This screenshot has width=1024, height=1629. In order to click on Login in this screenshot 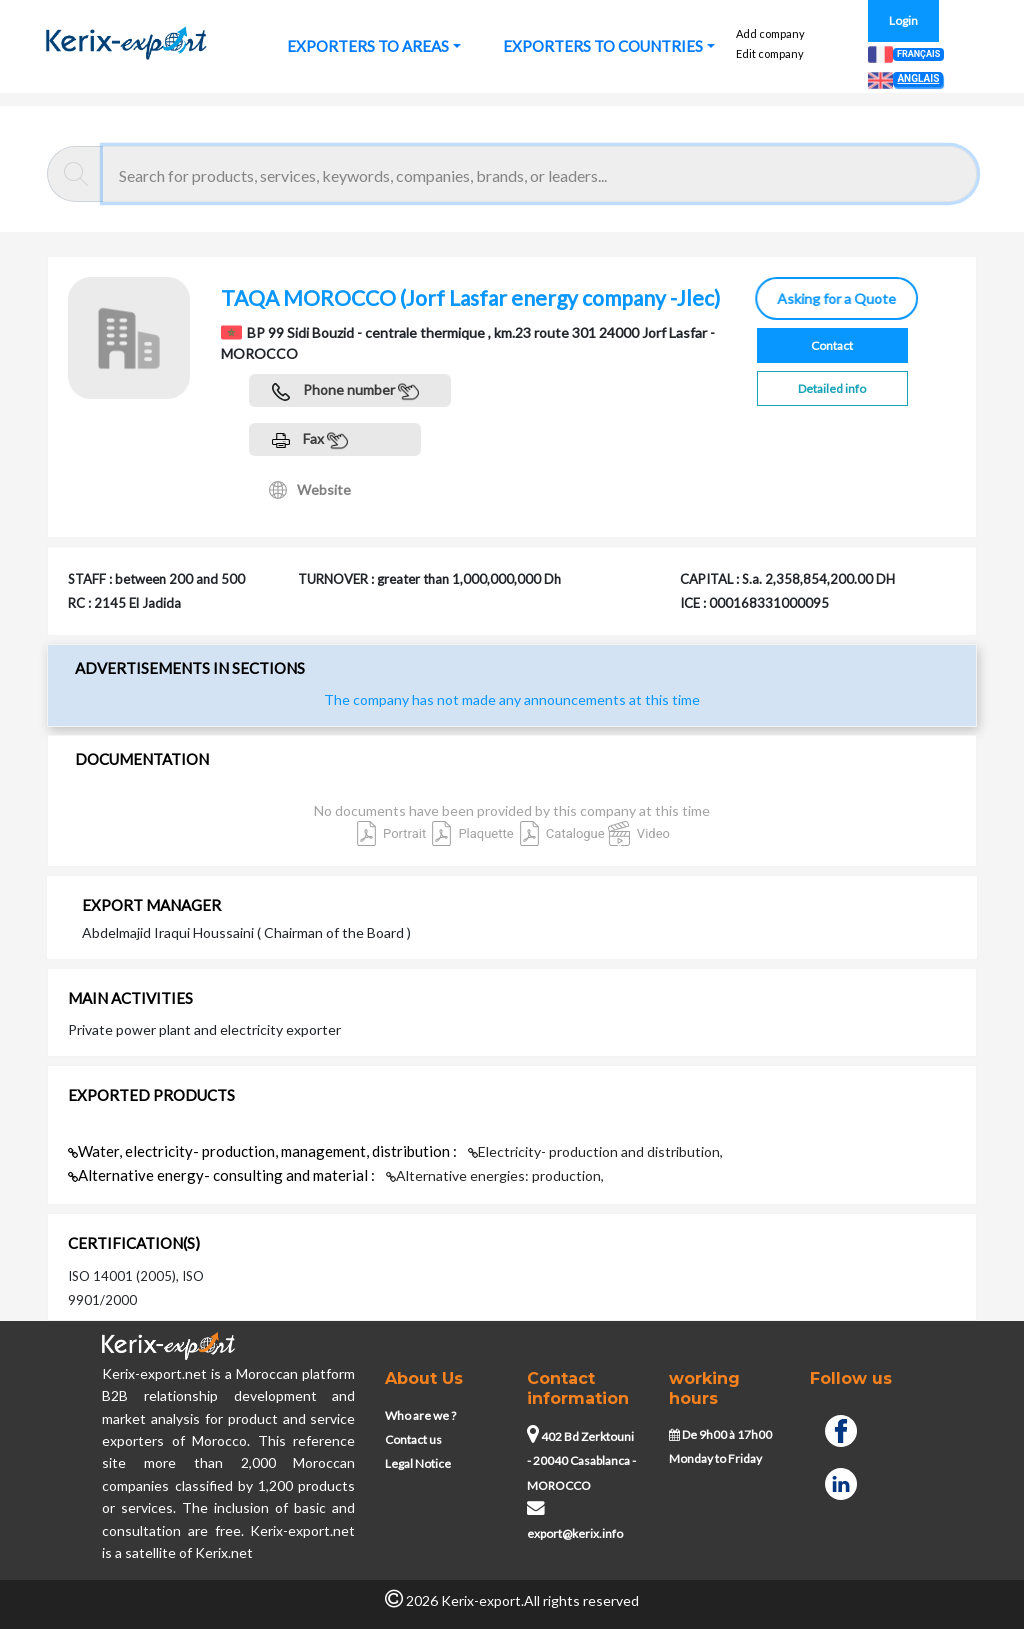, I will do `click(903, 20)`.